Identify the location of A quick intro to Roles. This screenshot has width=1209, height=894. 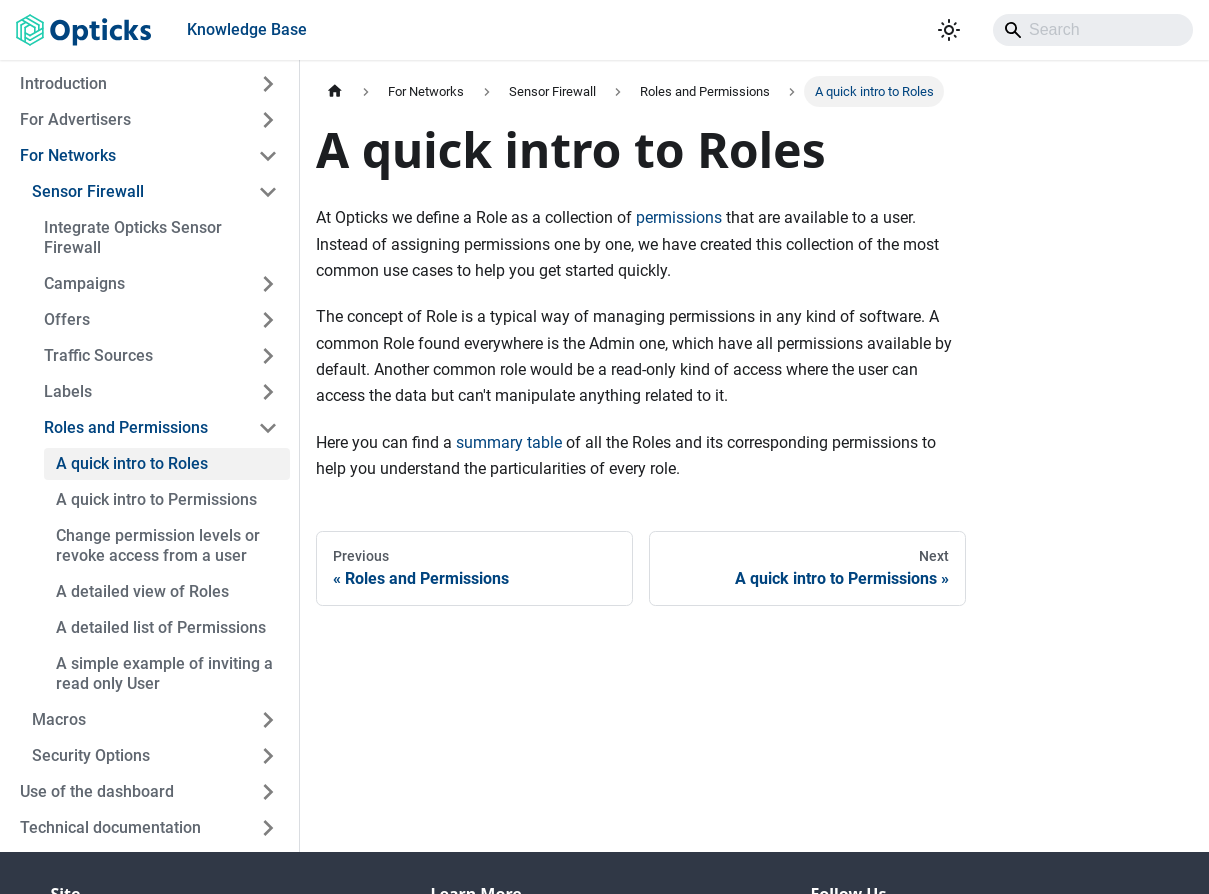
(132, 463).